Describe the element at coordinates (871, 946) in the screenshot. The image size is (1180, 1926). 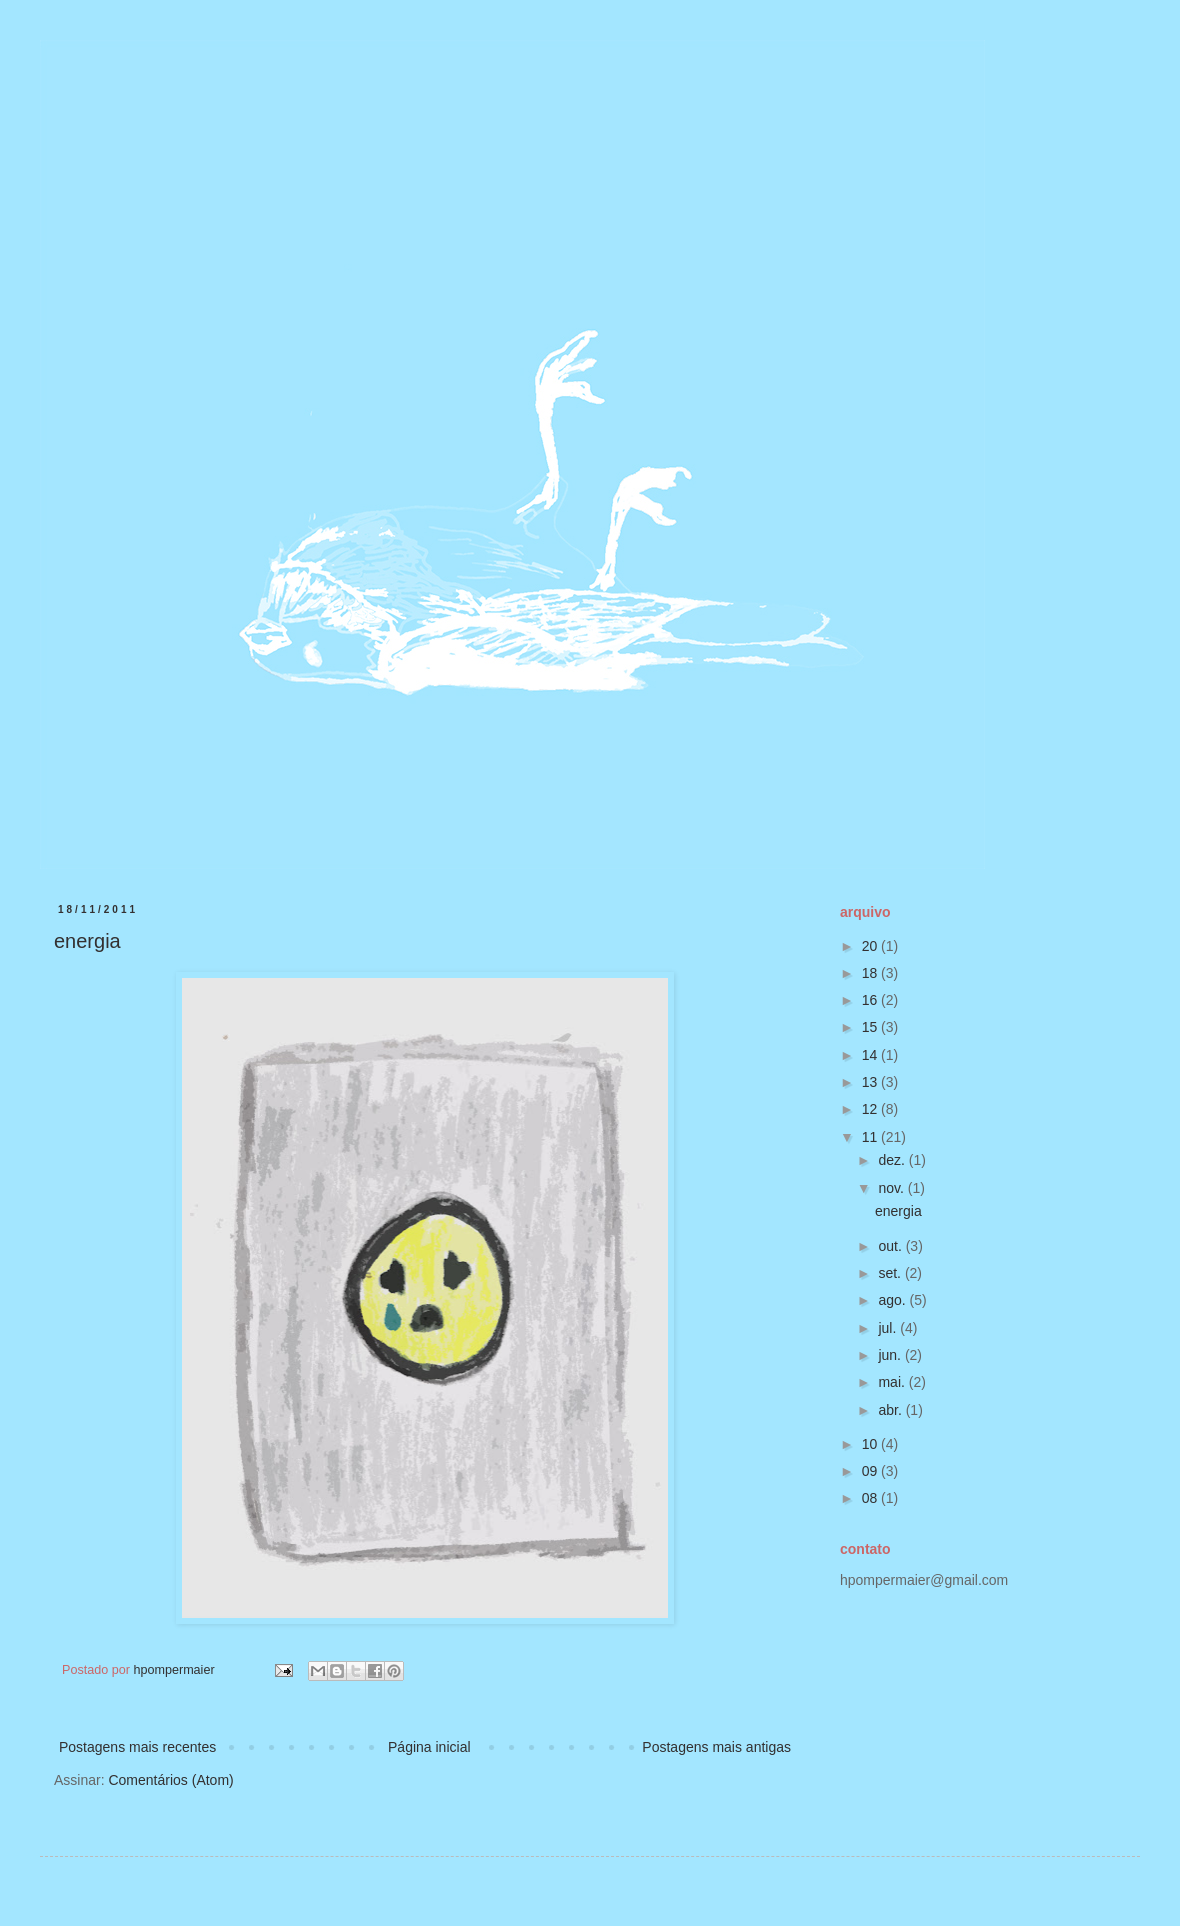
I see `20` at that location.